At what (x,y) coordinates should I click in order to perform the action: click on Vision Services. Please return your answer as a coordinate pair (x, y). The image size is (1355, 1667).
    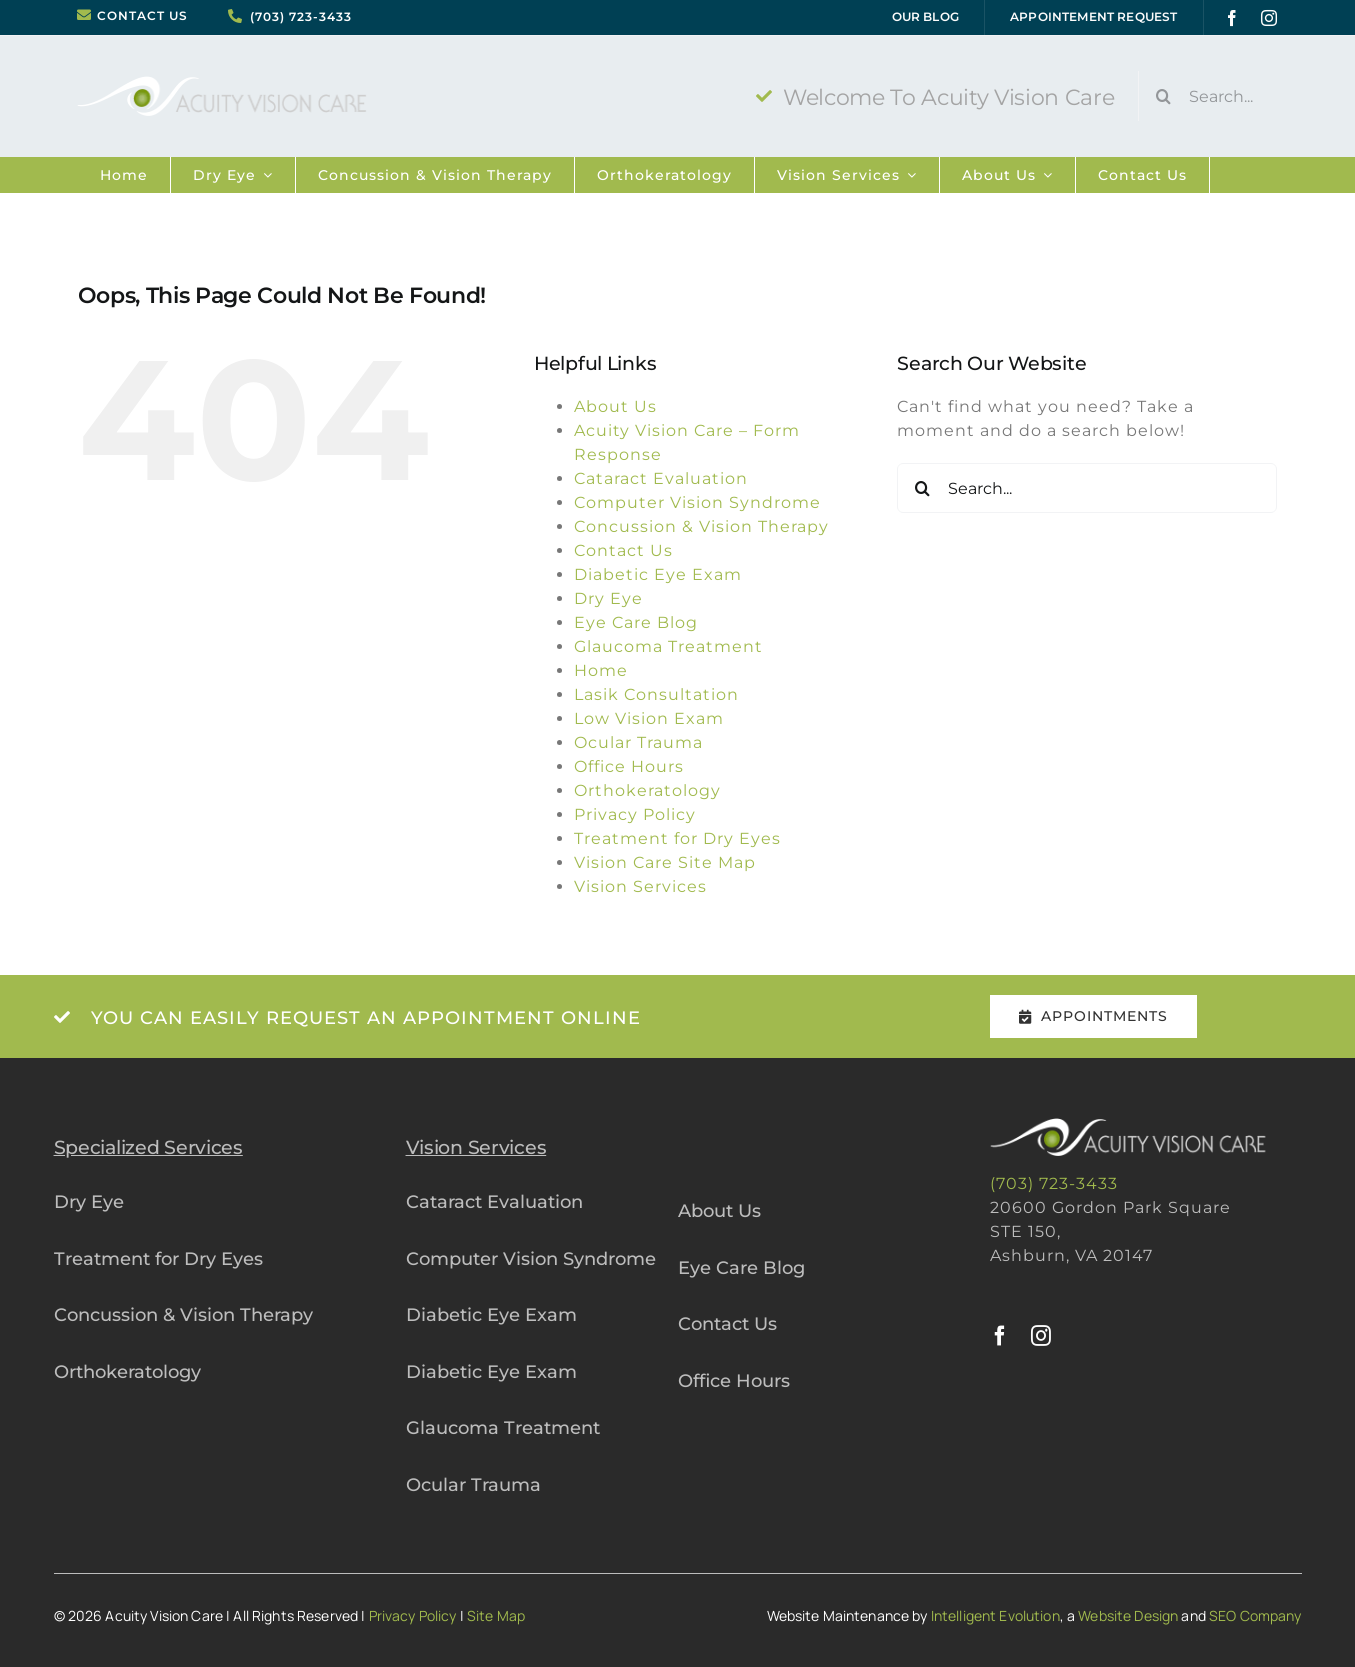
    Looking at the image, I should click on (640, 886).